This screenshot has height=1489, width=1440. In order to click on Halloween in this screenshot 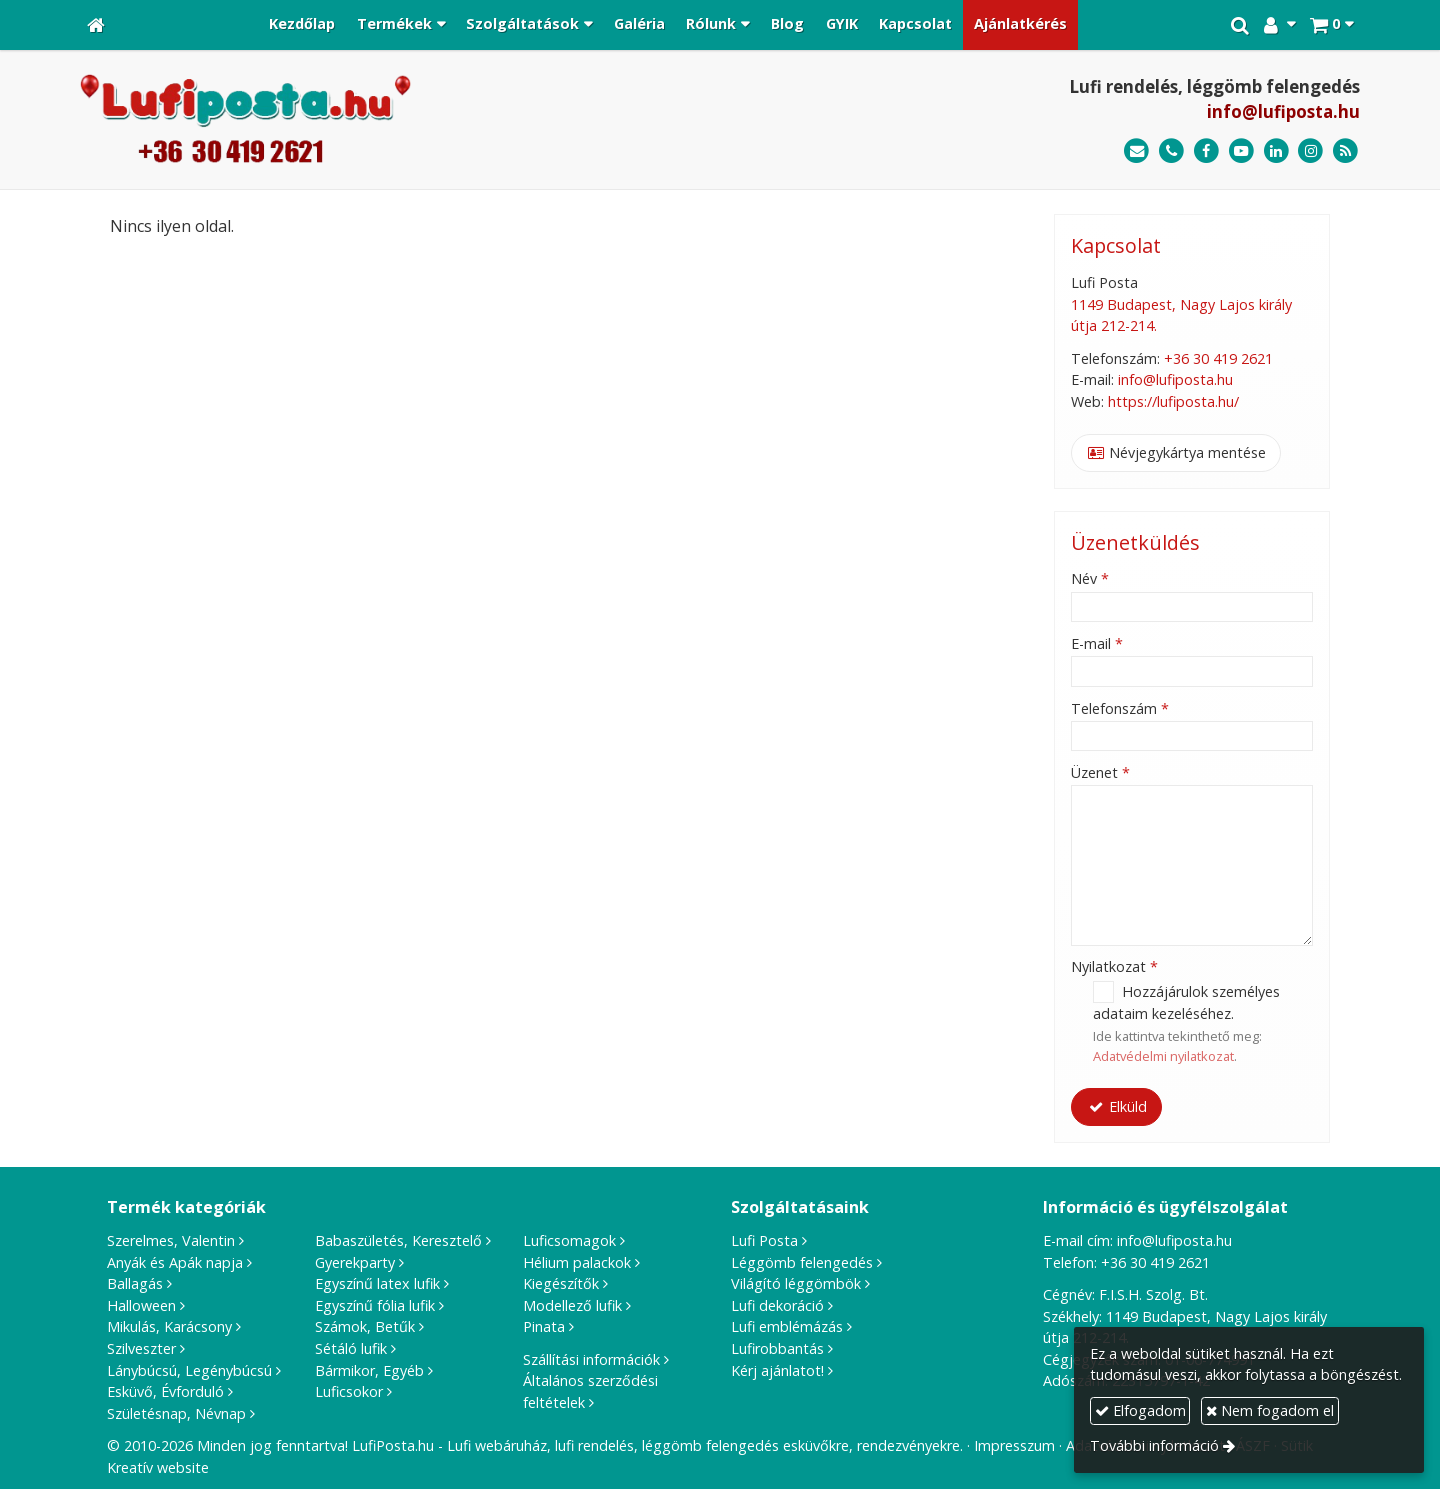, I will do `click(141, 1305)`.